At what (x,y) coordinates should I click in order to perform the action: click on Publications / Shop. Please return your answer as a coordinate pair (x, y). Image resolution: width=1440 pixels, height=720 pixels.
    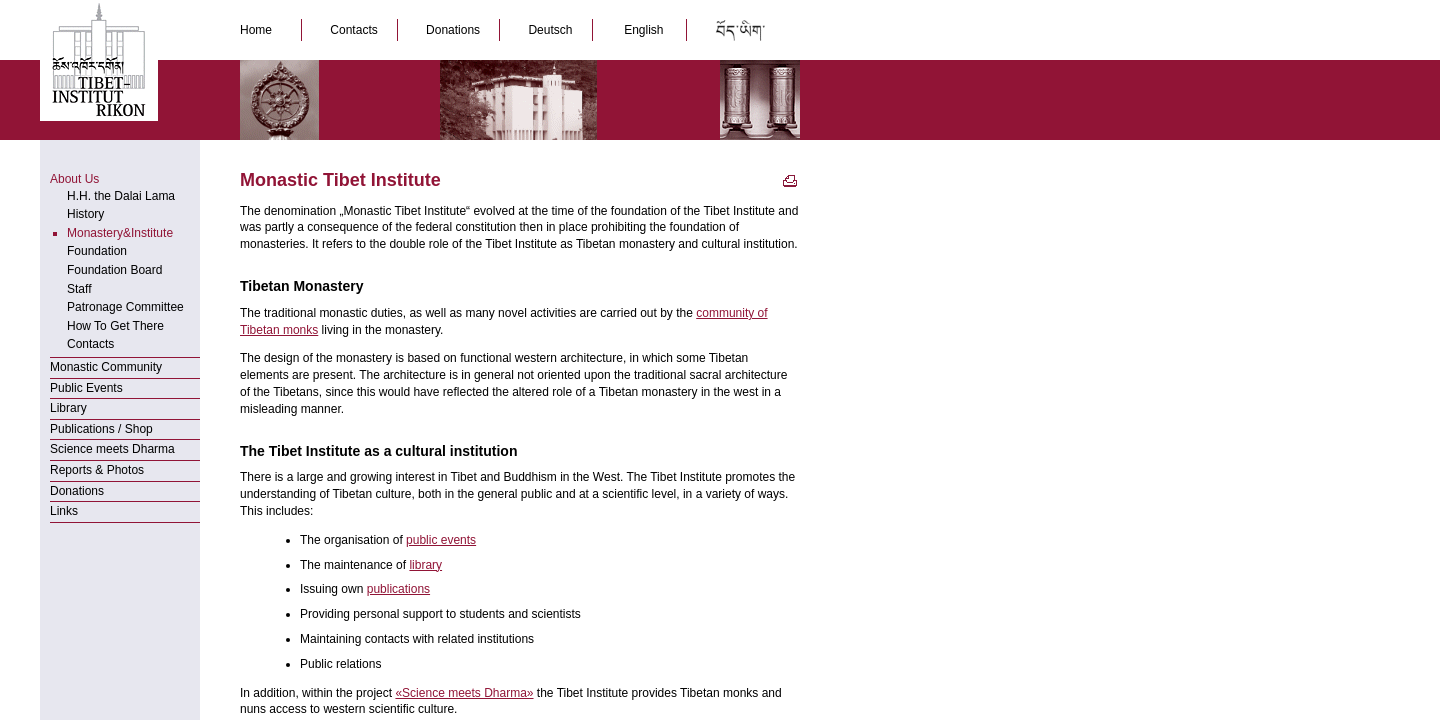
    Looking at the image, I should click on (101, 429).